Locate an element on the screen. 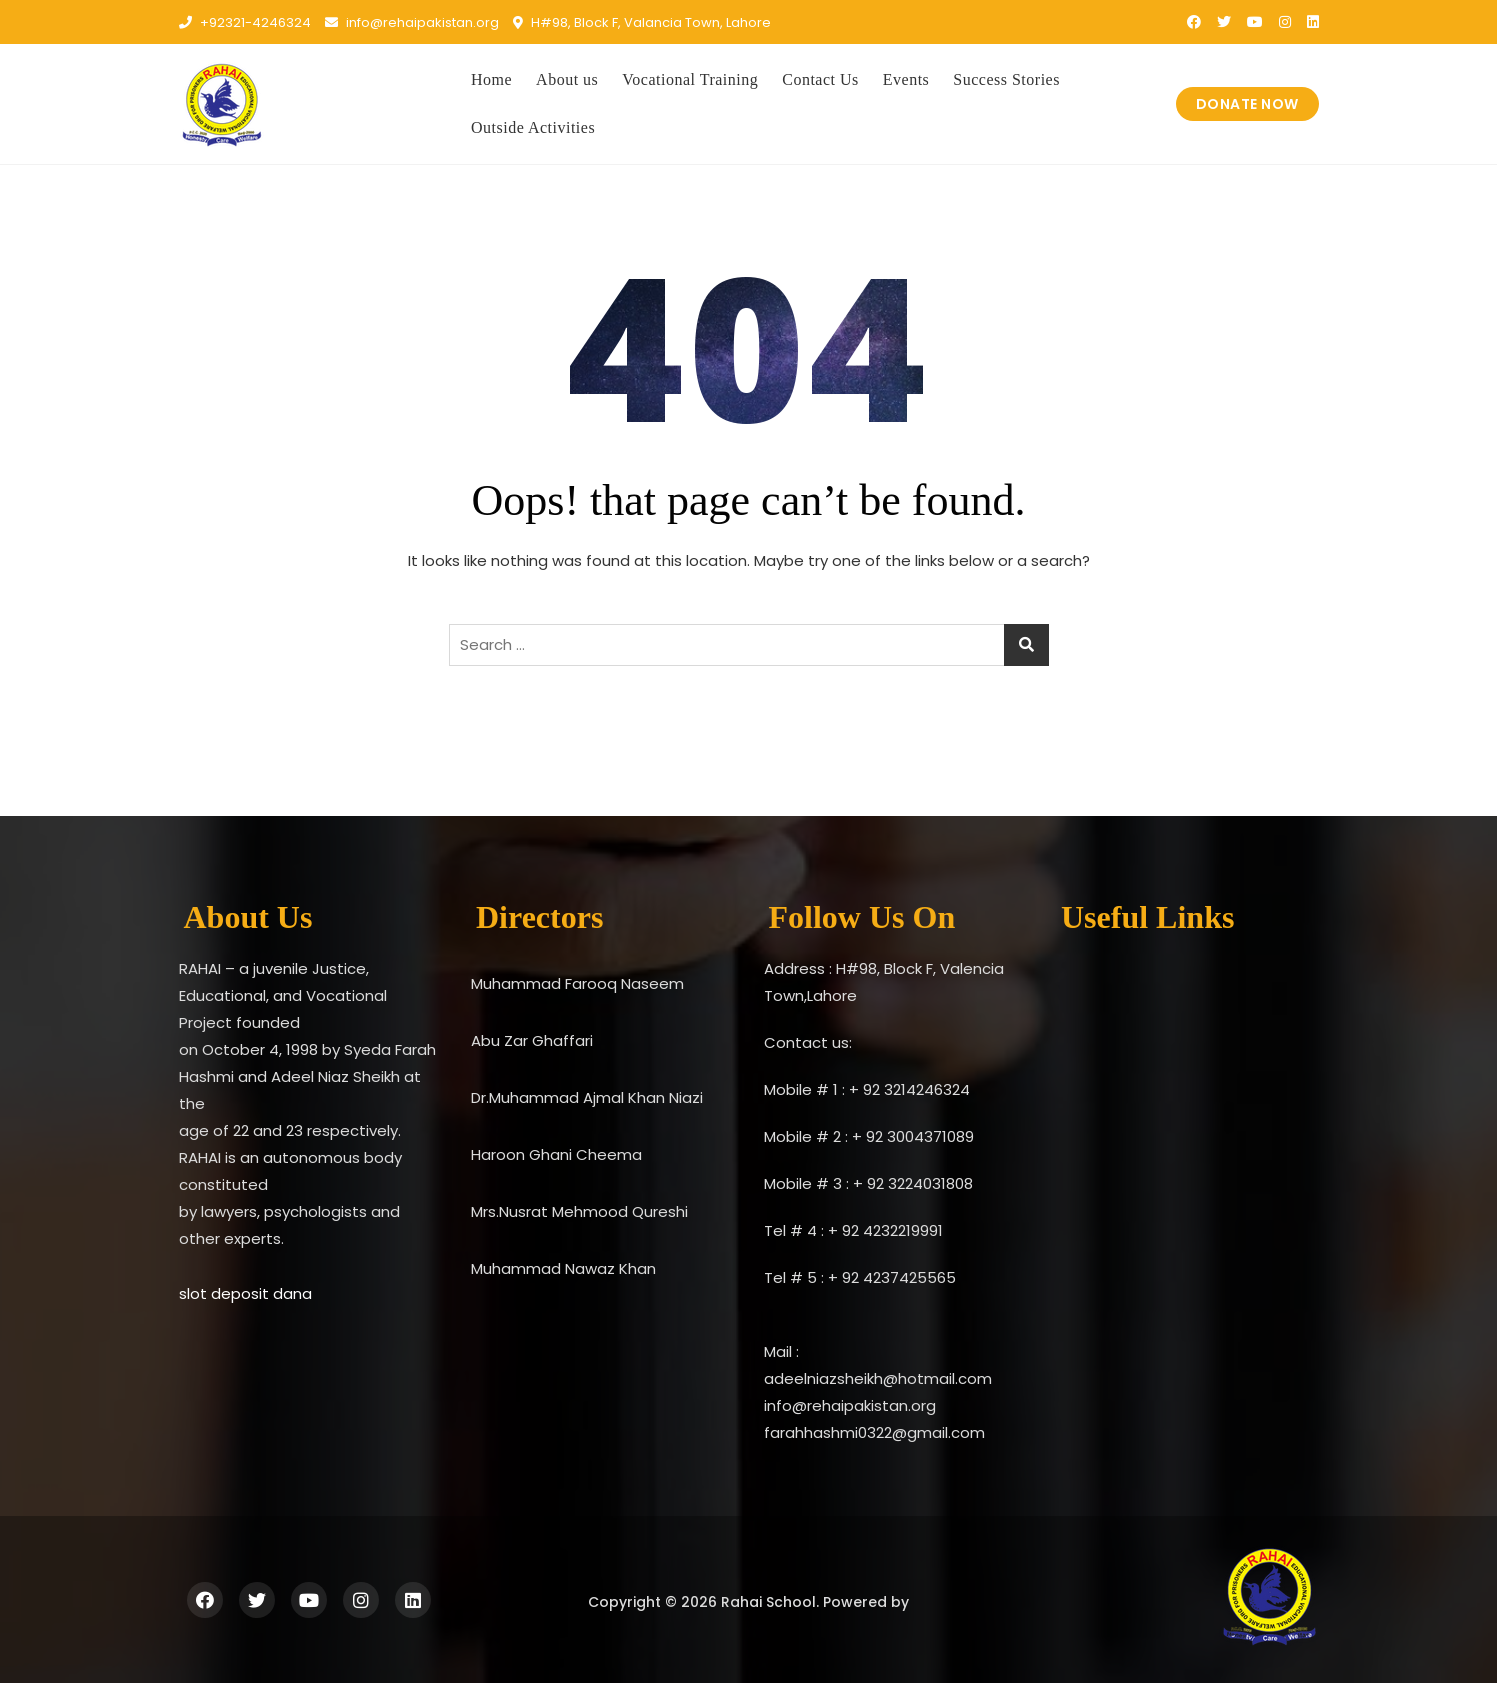 This screenshot has height=1683, width=1497. info@rehaipakistan.org is located at coordinates (412, 22).